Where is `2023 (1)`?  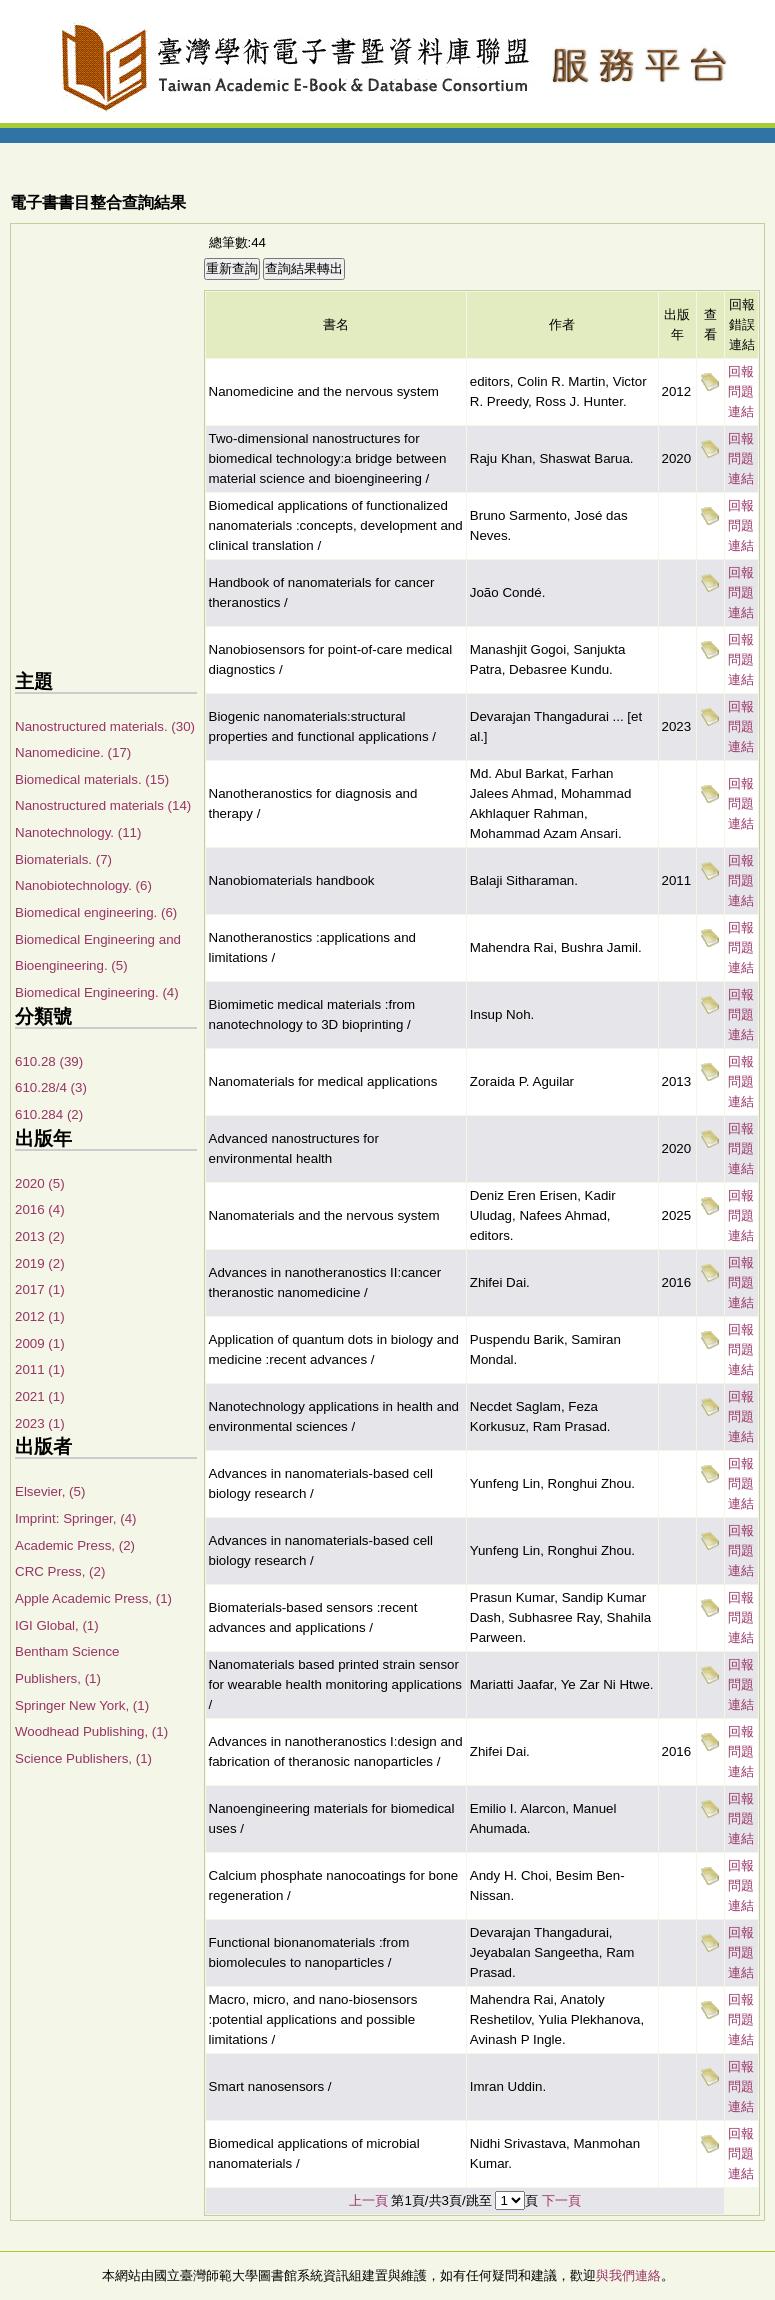 2023 (1) is located at coordinates (40, 1423).